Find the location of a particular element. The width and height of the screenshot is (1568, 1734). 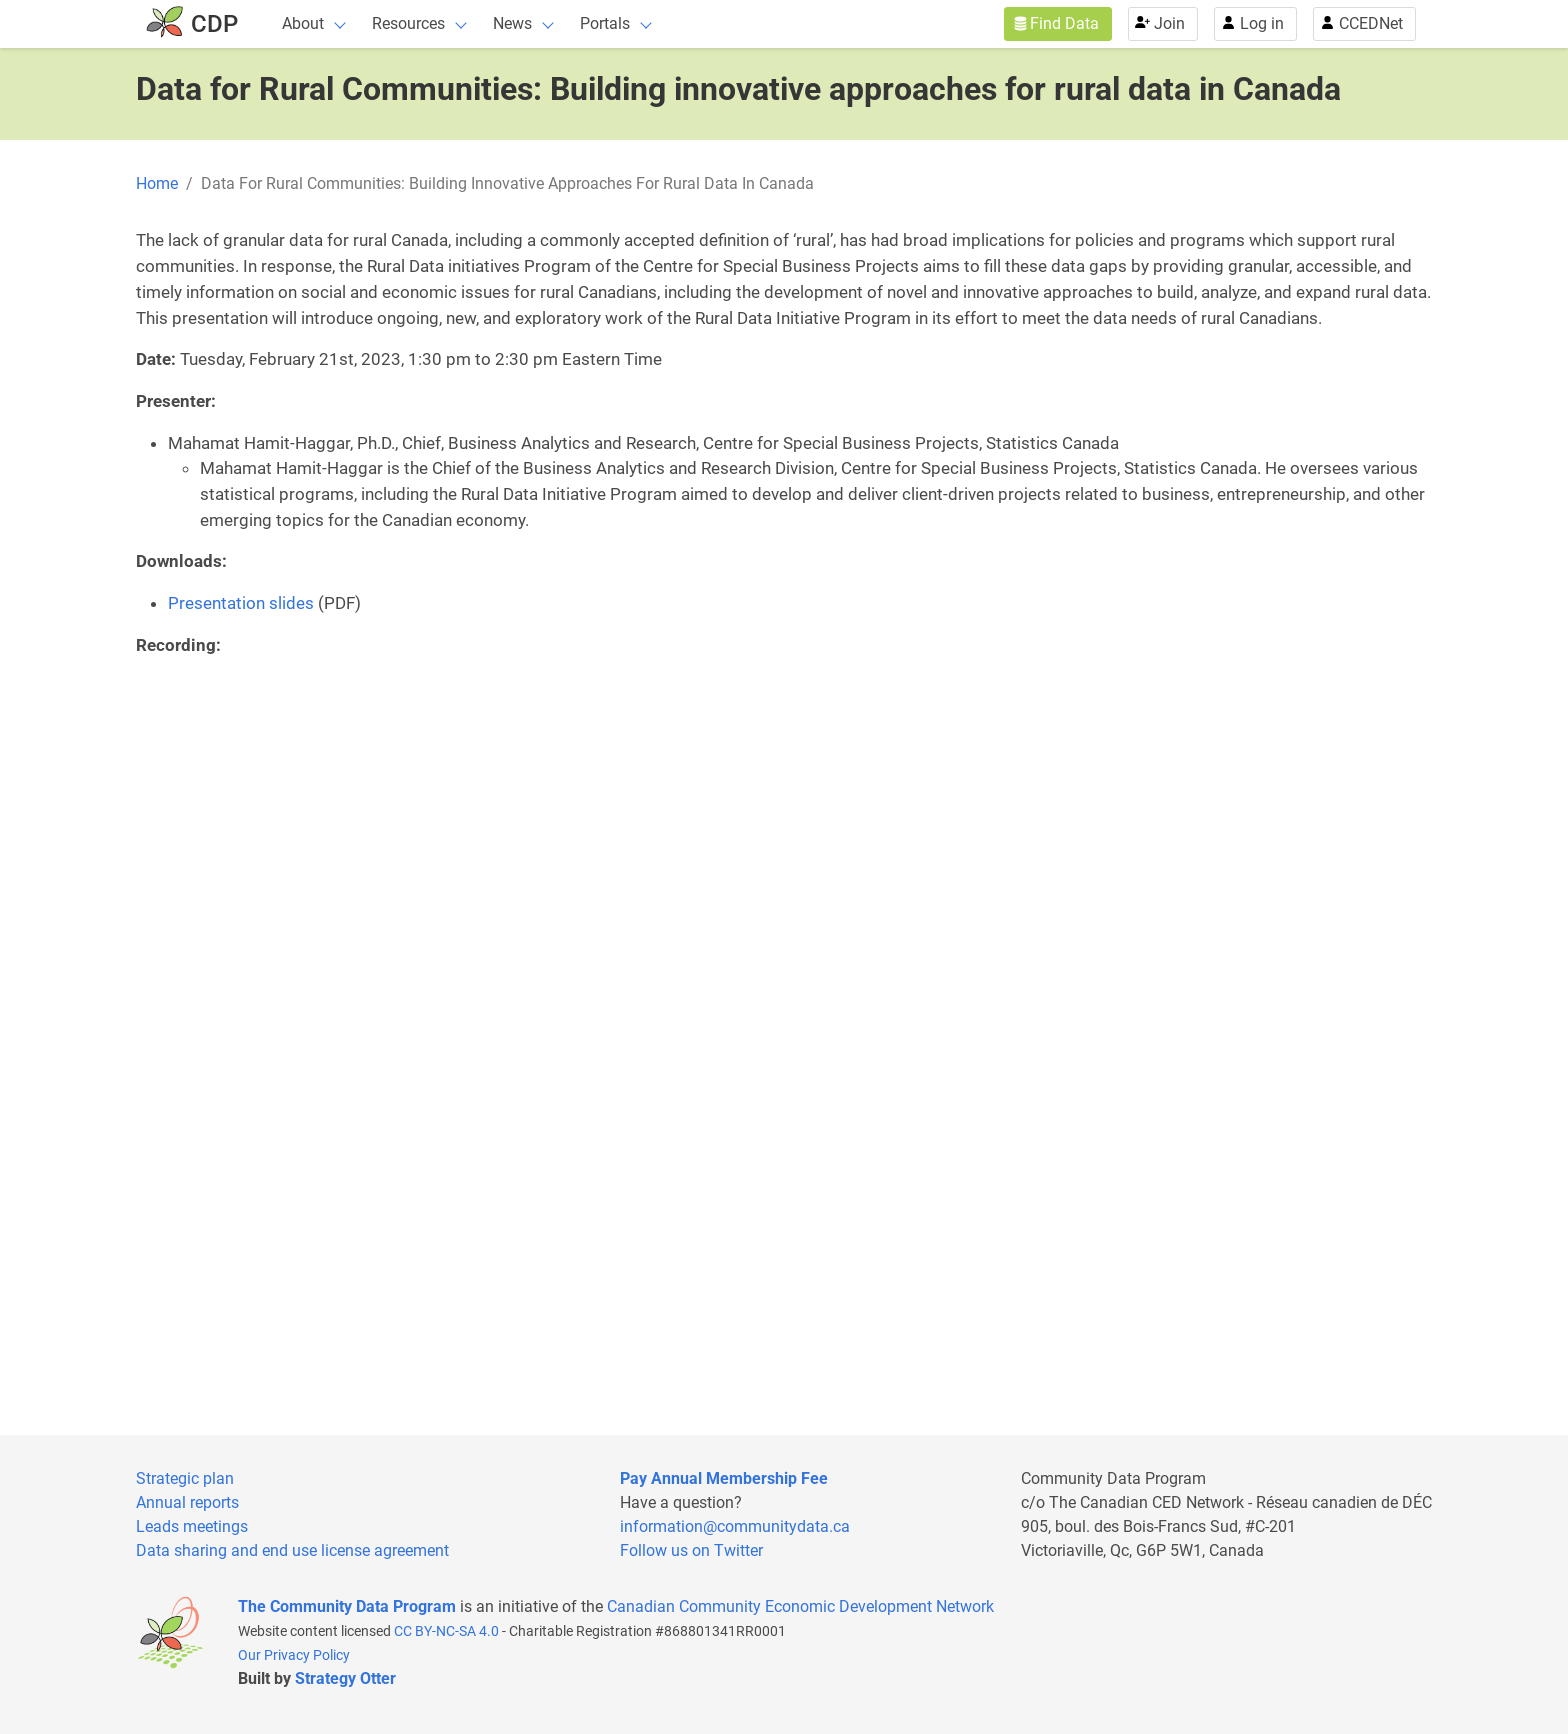

Pay Annual Membership Fee is located at coordinates (724, 1478).